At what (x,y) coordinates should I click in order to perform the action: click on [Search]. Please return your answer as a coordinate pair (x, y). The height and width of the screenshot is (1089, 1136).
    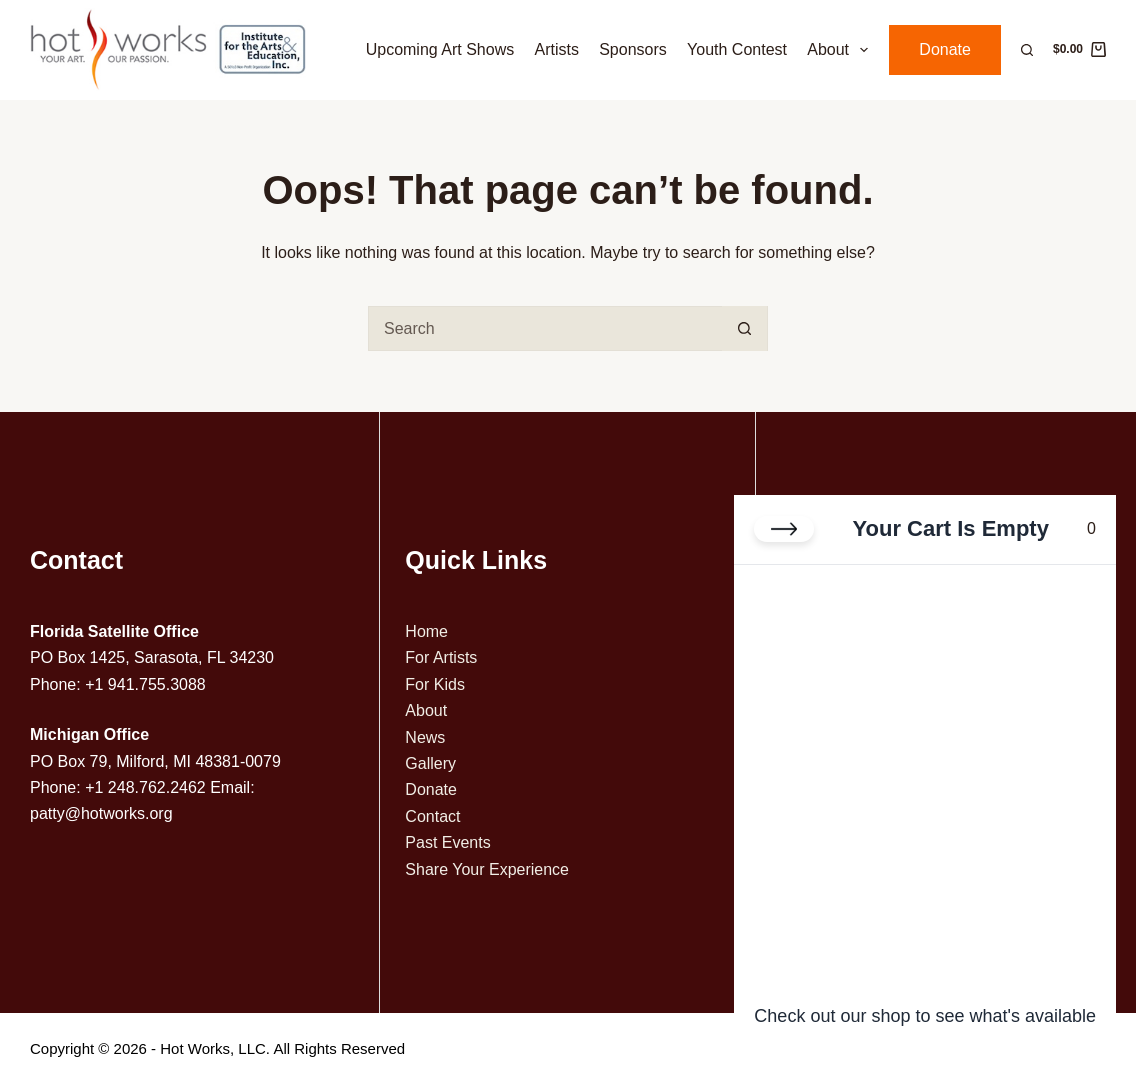
    Looking at the image, I should click on (1027, 50).